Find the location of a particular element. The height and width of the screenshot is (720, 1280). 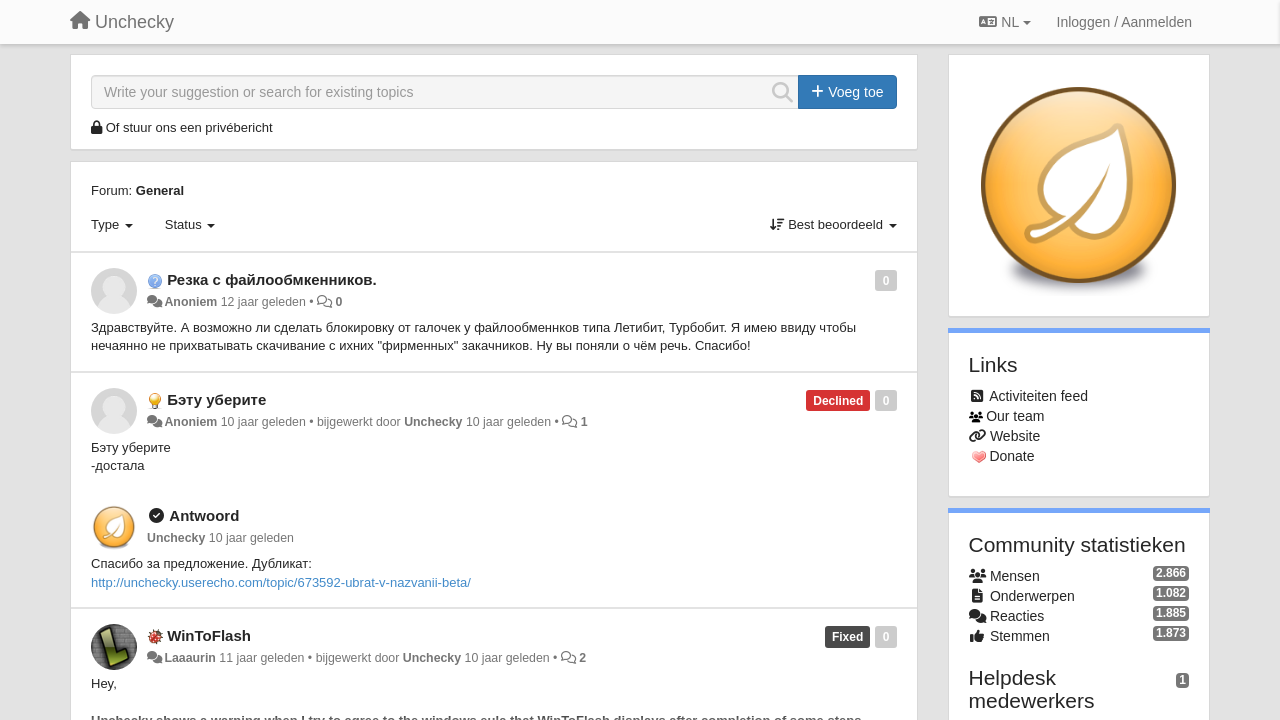

Our team is located at coordinates (1015, 416).